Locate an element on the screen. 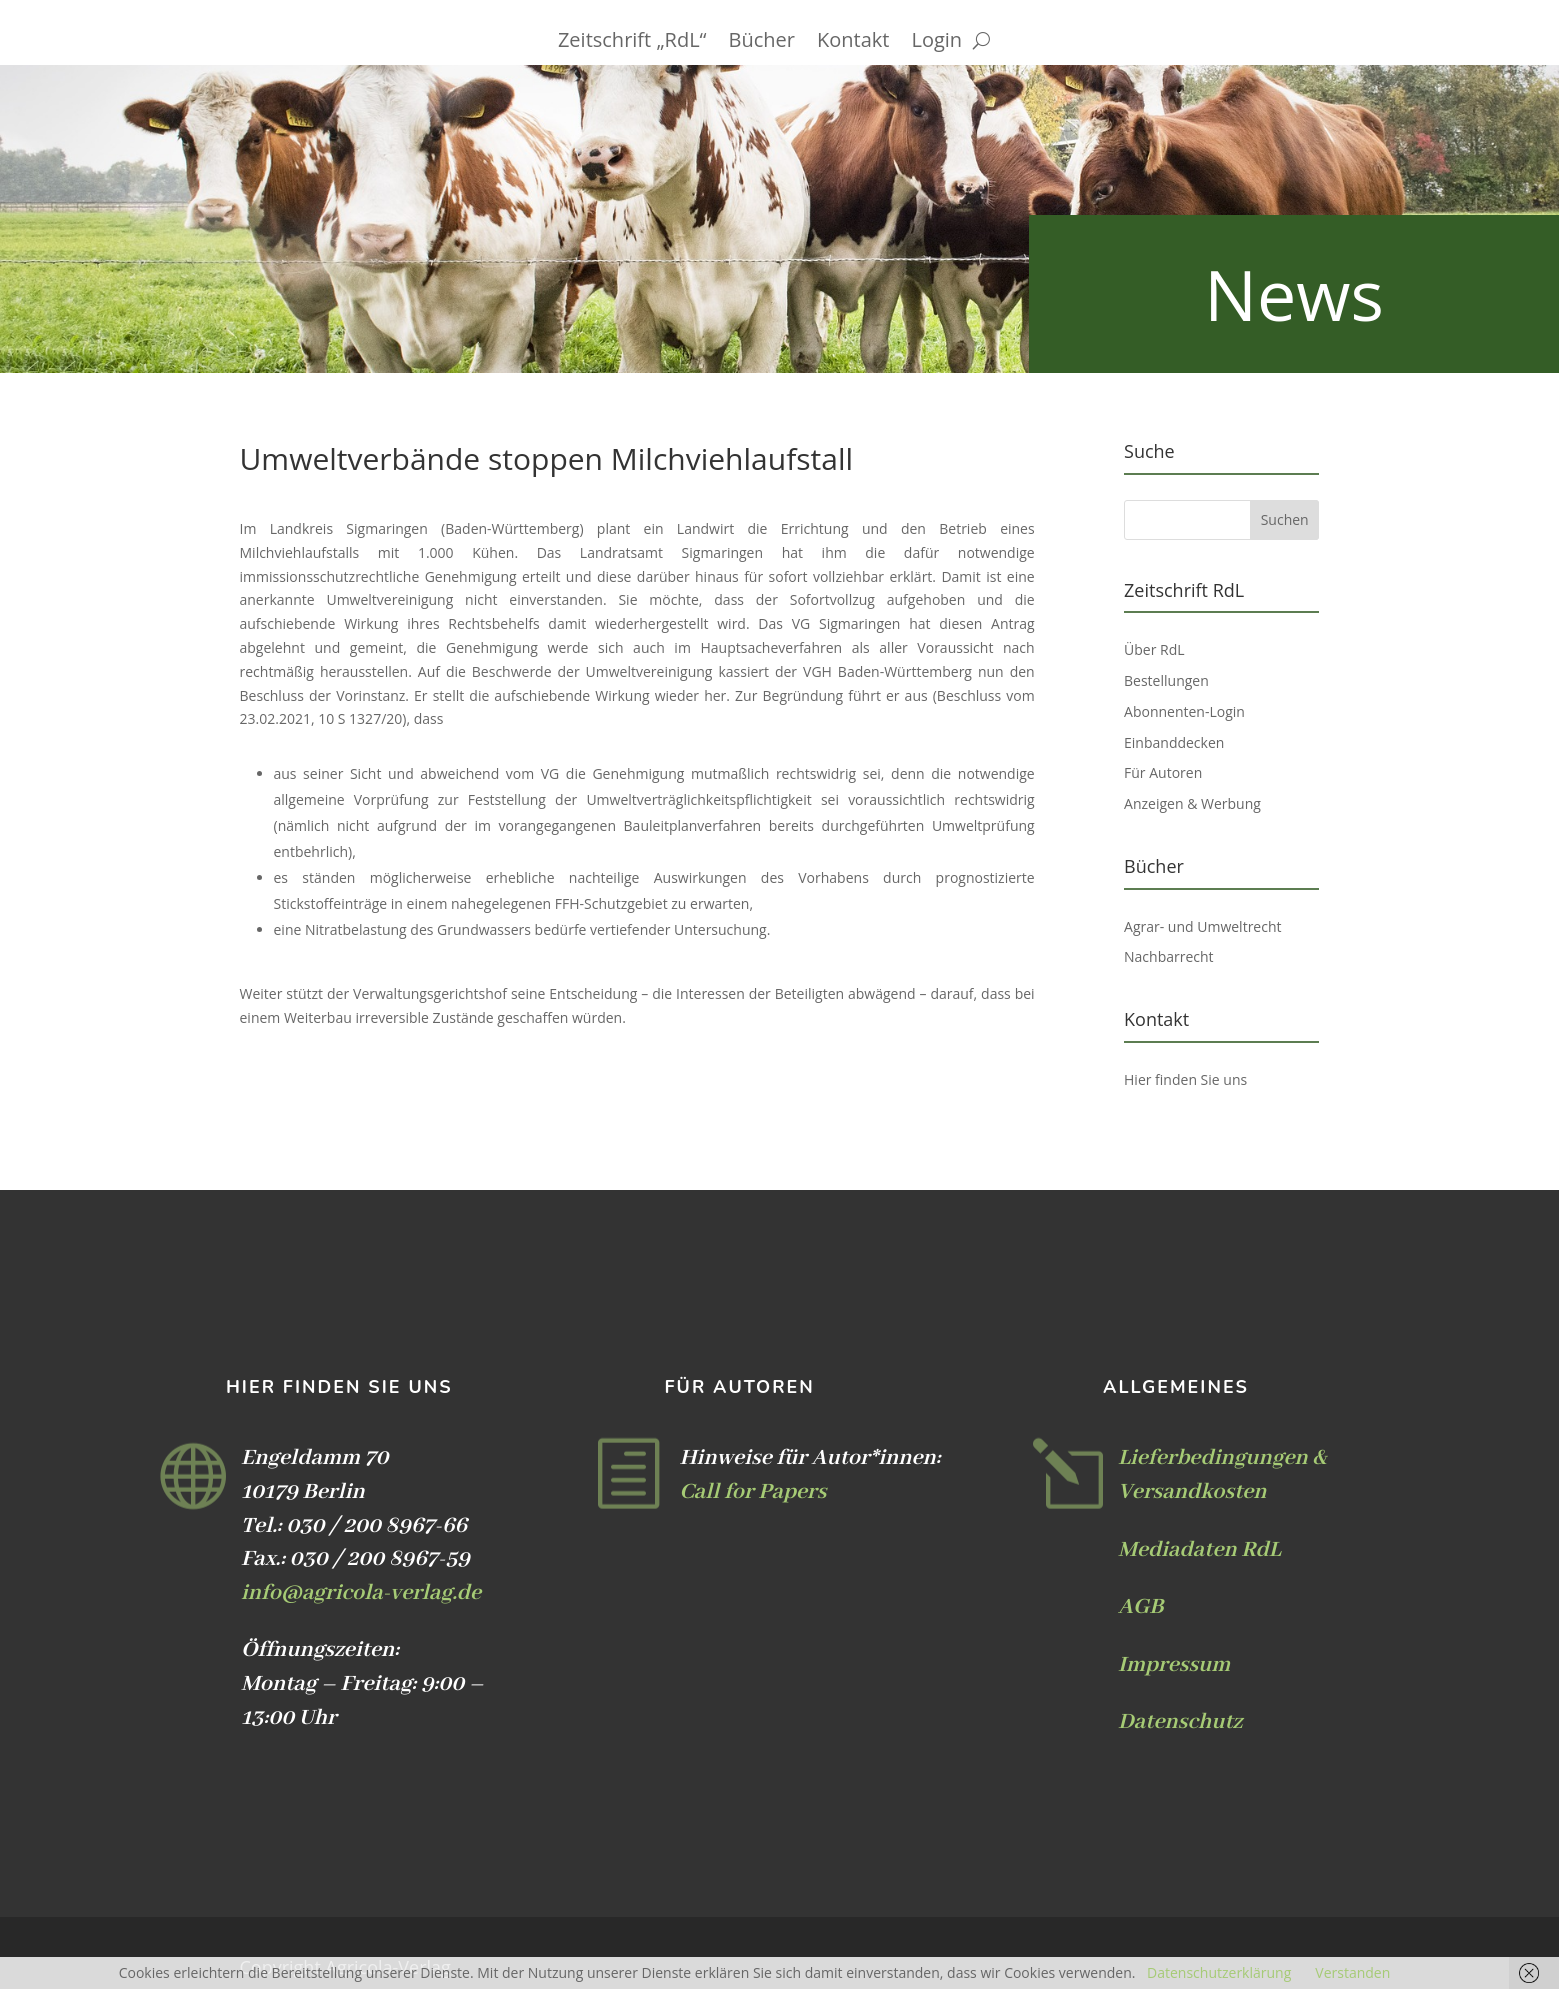 This screenshot has width=1559, height=1989. Agrar- und Umweltrecht is located at coordinates (1202, 926).